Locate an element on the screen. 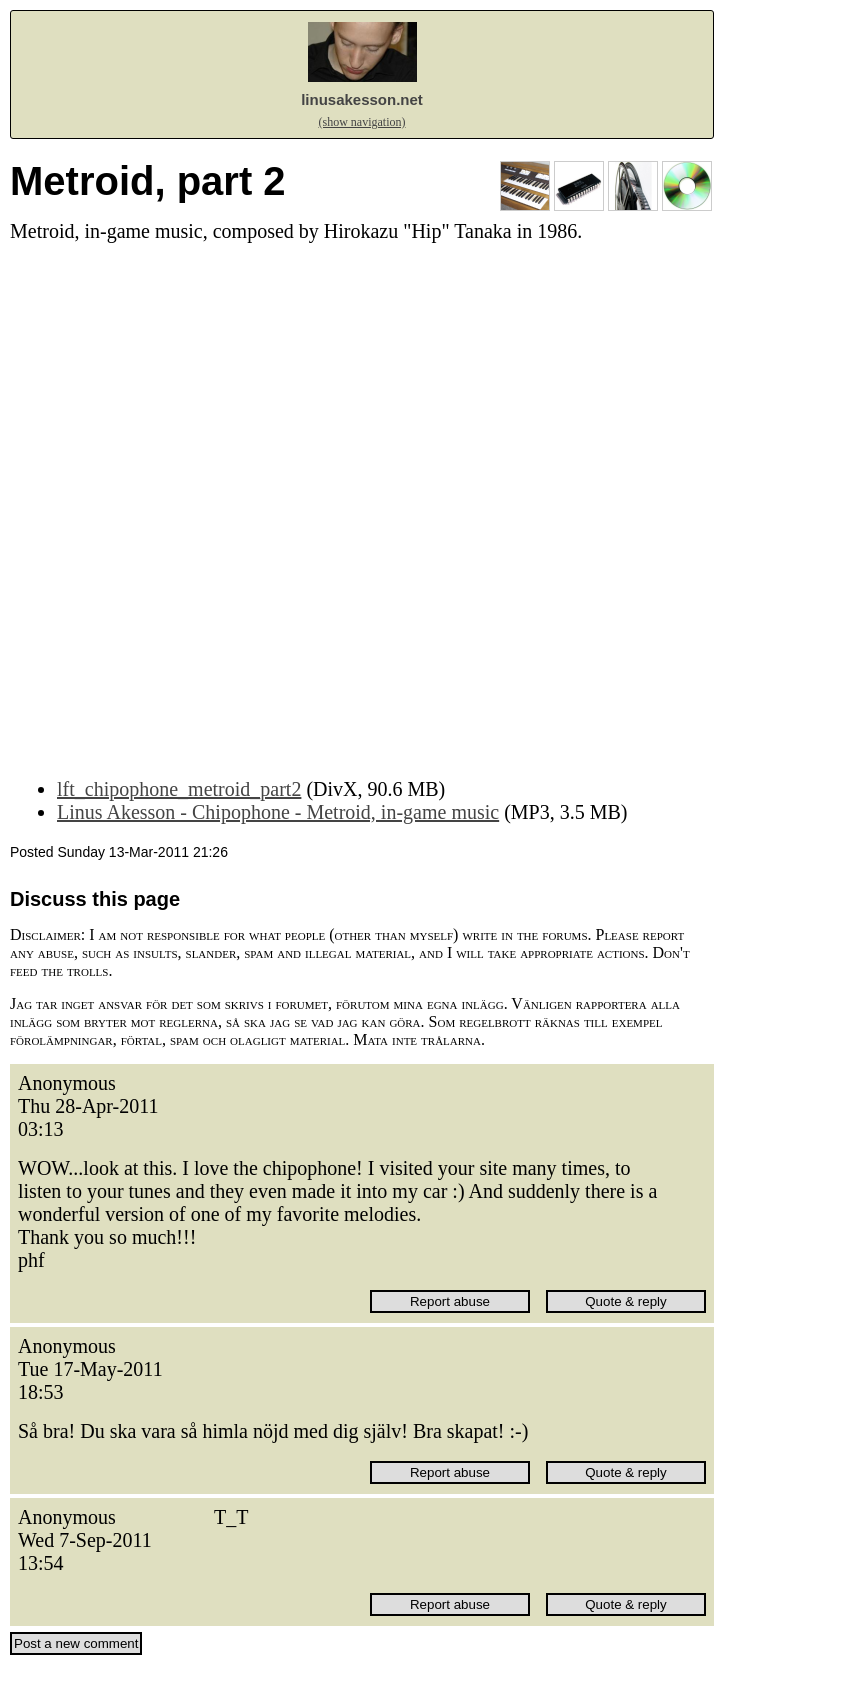 This screenshot has width=863, height=1708. linusakesson.net is located at coordinates (362, 99).